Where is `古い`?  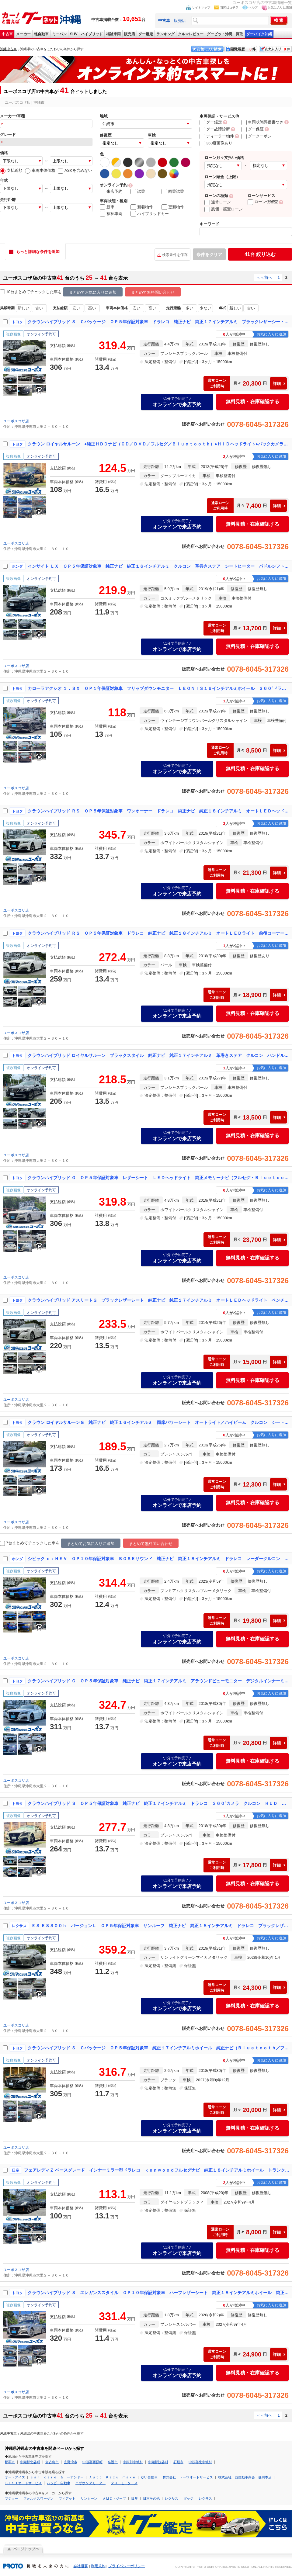 古い is located at coordinates (39, 308).